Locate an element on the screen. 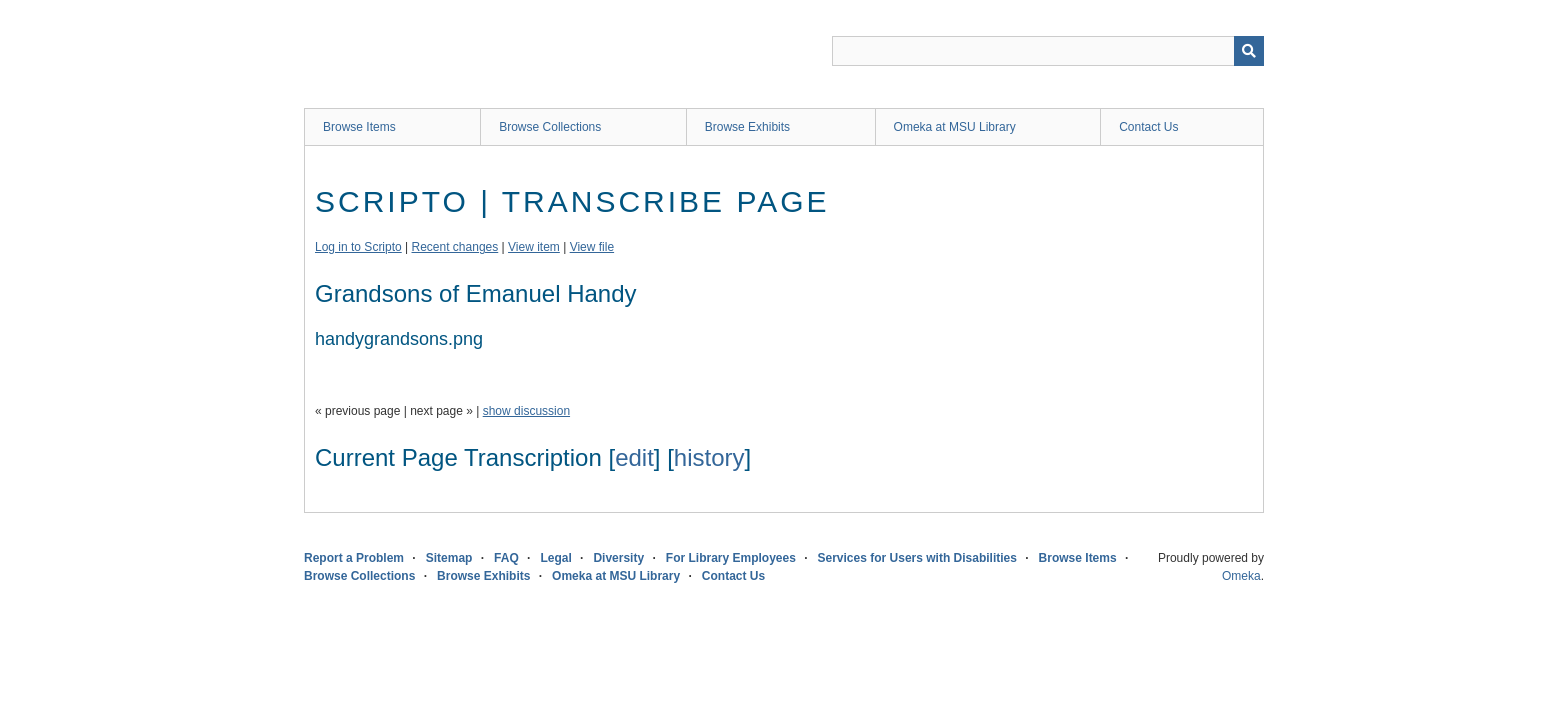  Contact Us is located at coordinates (1148, 127).